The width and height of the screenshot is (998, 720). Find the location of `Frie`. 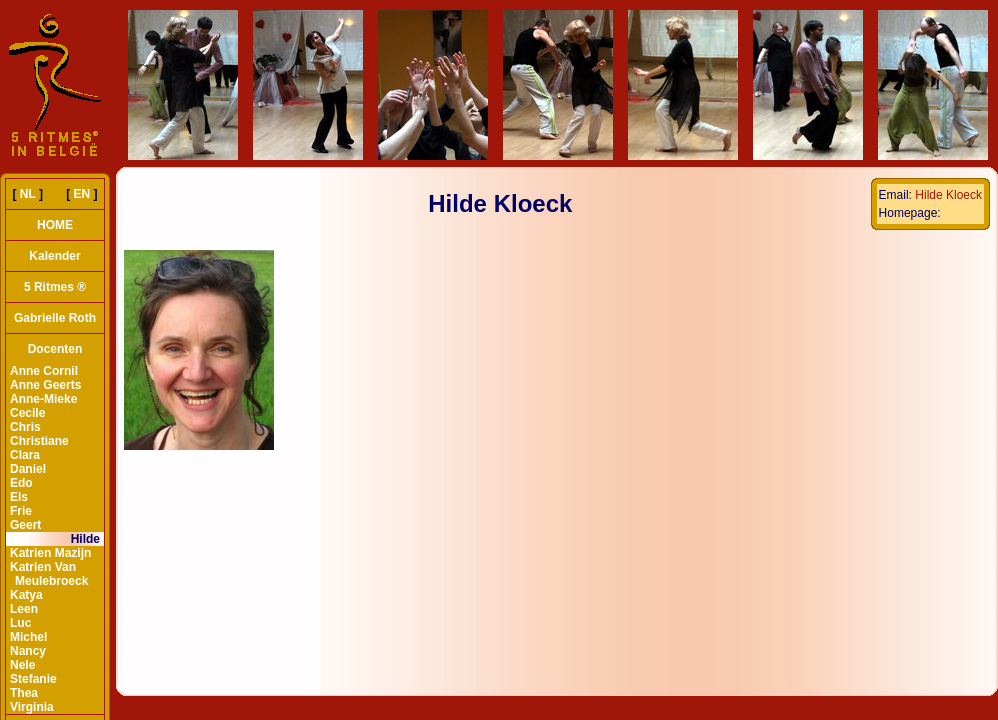

Frie is located at coordinates (21, 511).